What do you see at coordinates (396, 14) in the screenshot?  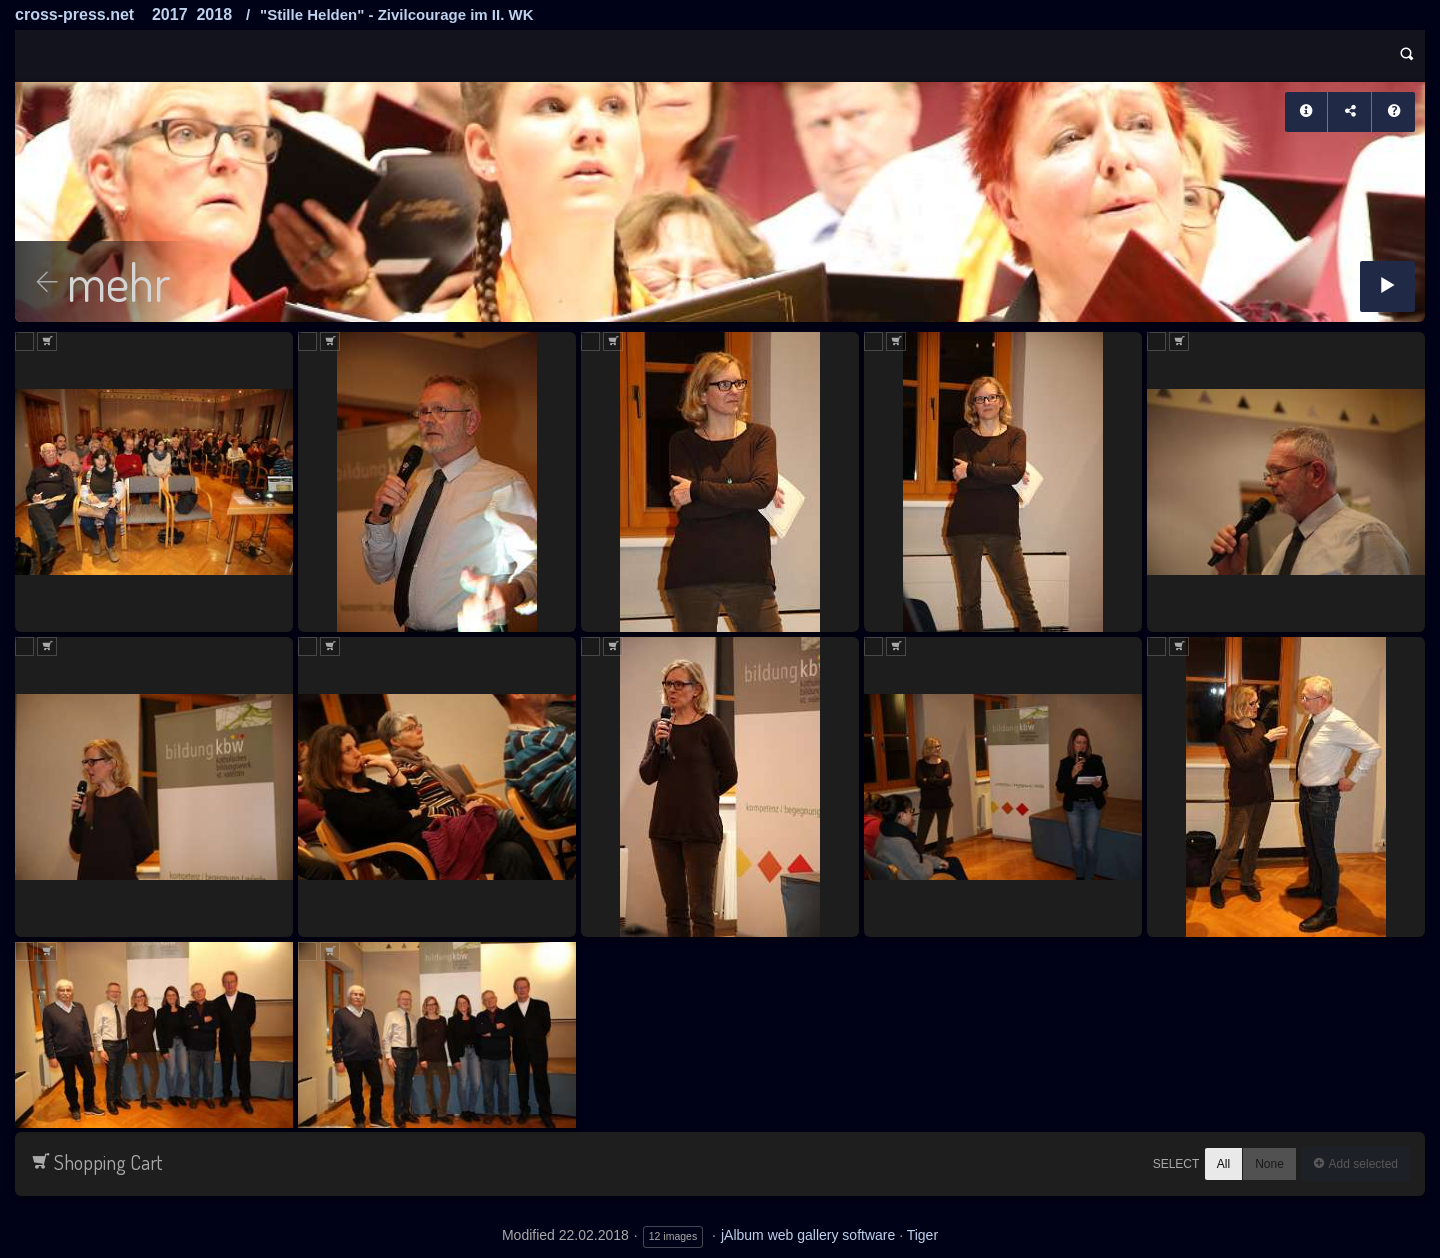 I see `"Stille Helden" - Zivilcourage im II. WK` at bounding box center [396, 14].